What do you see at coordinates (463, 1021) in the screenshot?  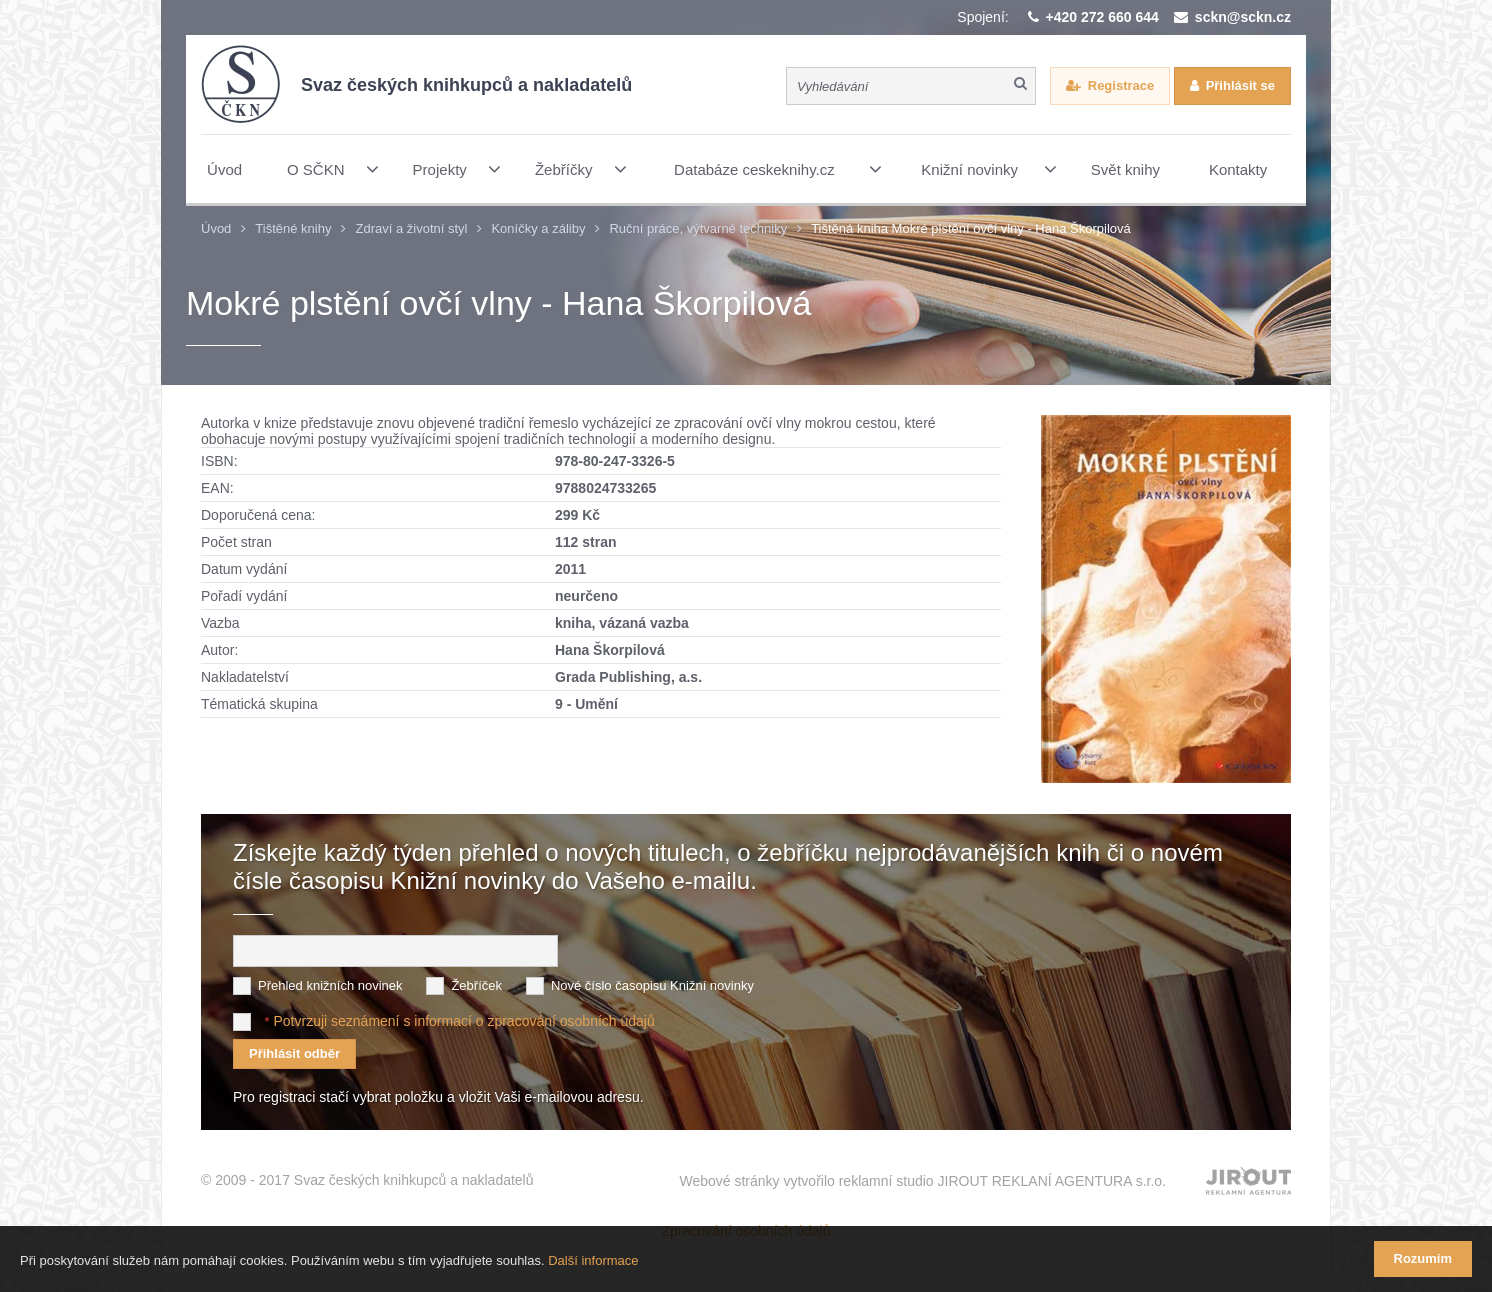 I see `Potvrzuji seznámení s informací o zpracování osobních údajů` at bounding box center [463, 1021].